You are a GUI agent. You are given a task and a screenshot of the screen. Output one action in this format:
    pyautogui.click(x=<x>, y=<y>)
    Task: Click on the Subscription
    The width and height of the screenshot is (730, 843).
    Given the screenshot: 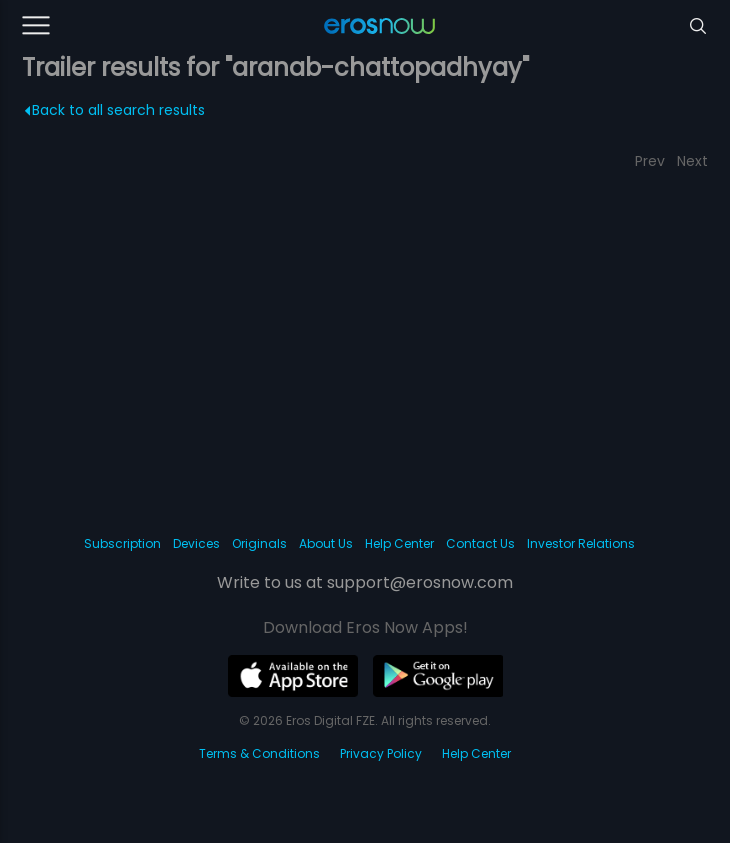 What is the action you would take?
    pyautogui.click(x=122, y=543)
    